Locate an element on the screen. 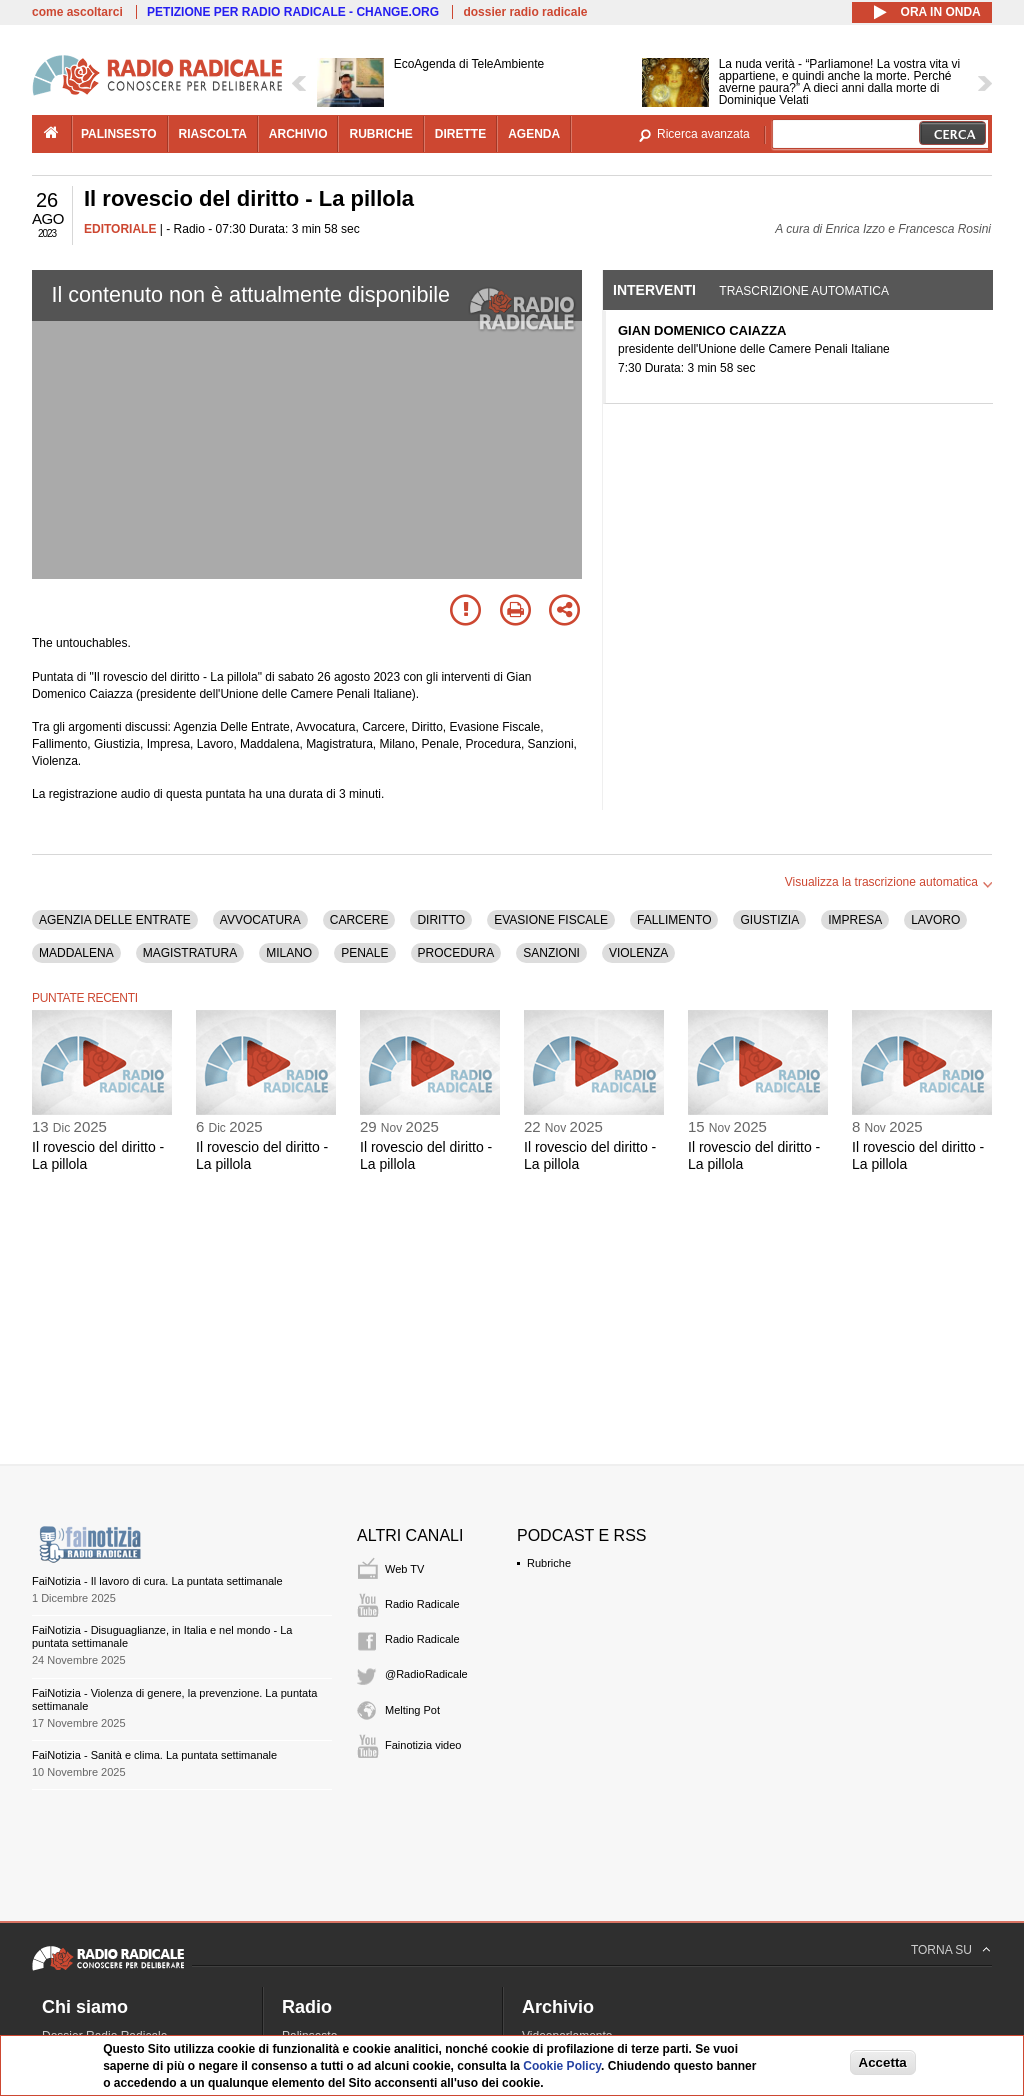 The width and height of the screenshot is (1024, 2096). SANZIONI is located at coordinates (551, 953).